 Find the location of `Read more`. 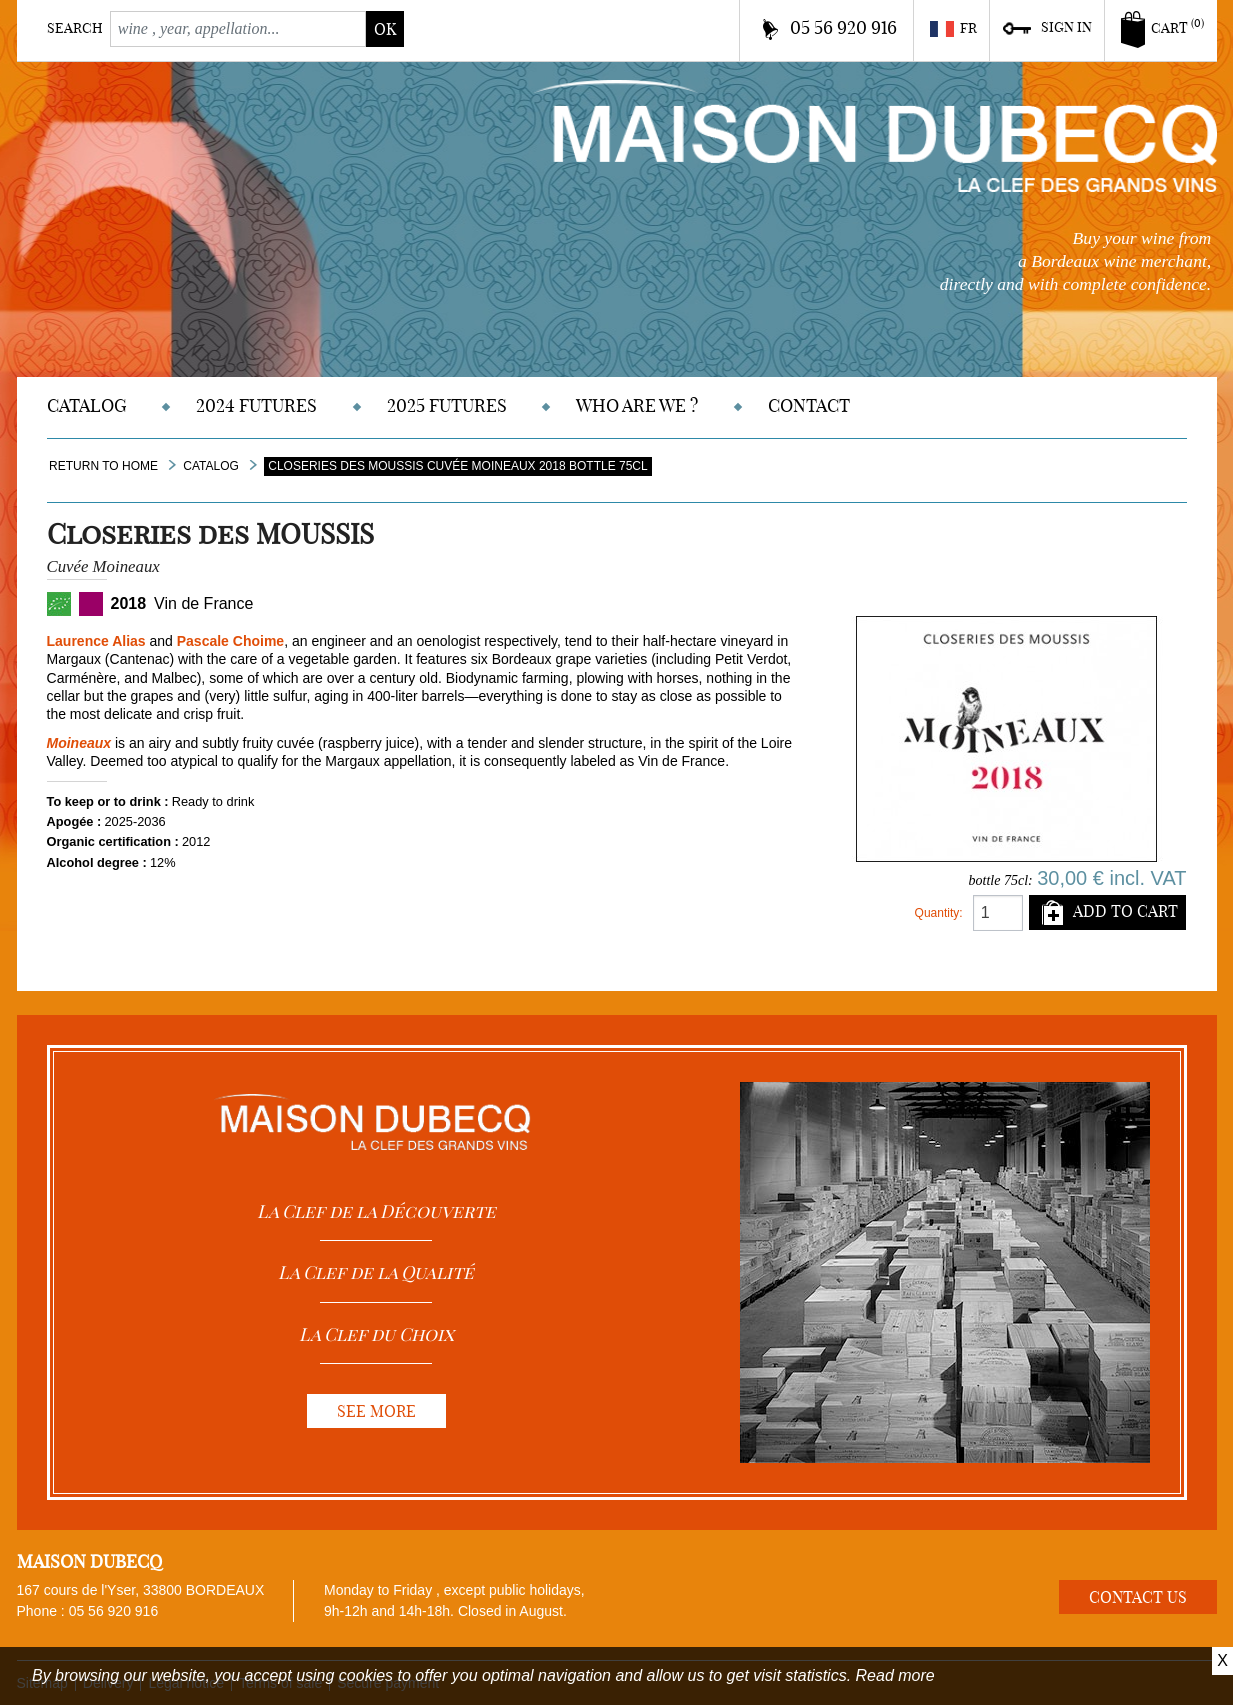

Read more is located at coordinates (895, 1675).